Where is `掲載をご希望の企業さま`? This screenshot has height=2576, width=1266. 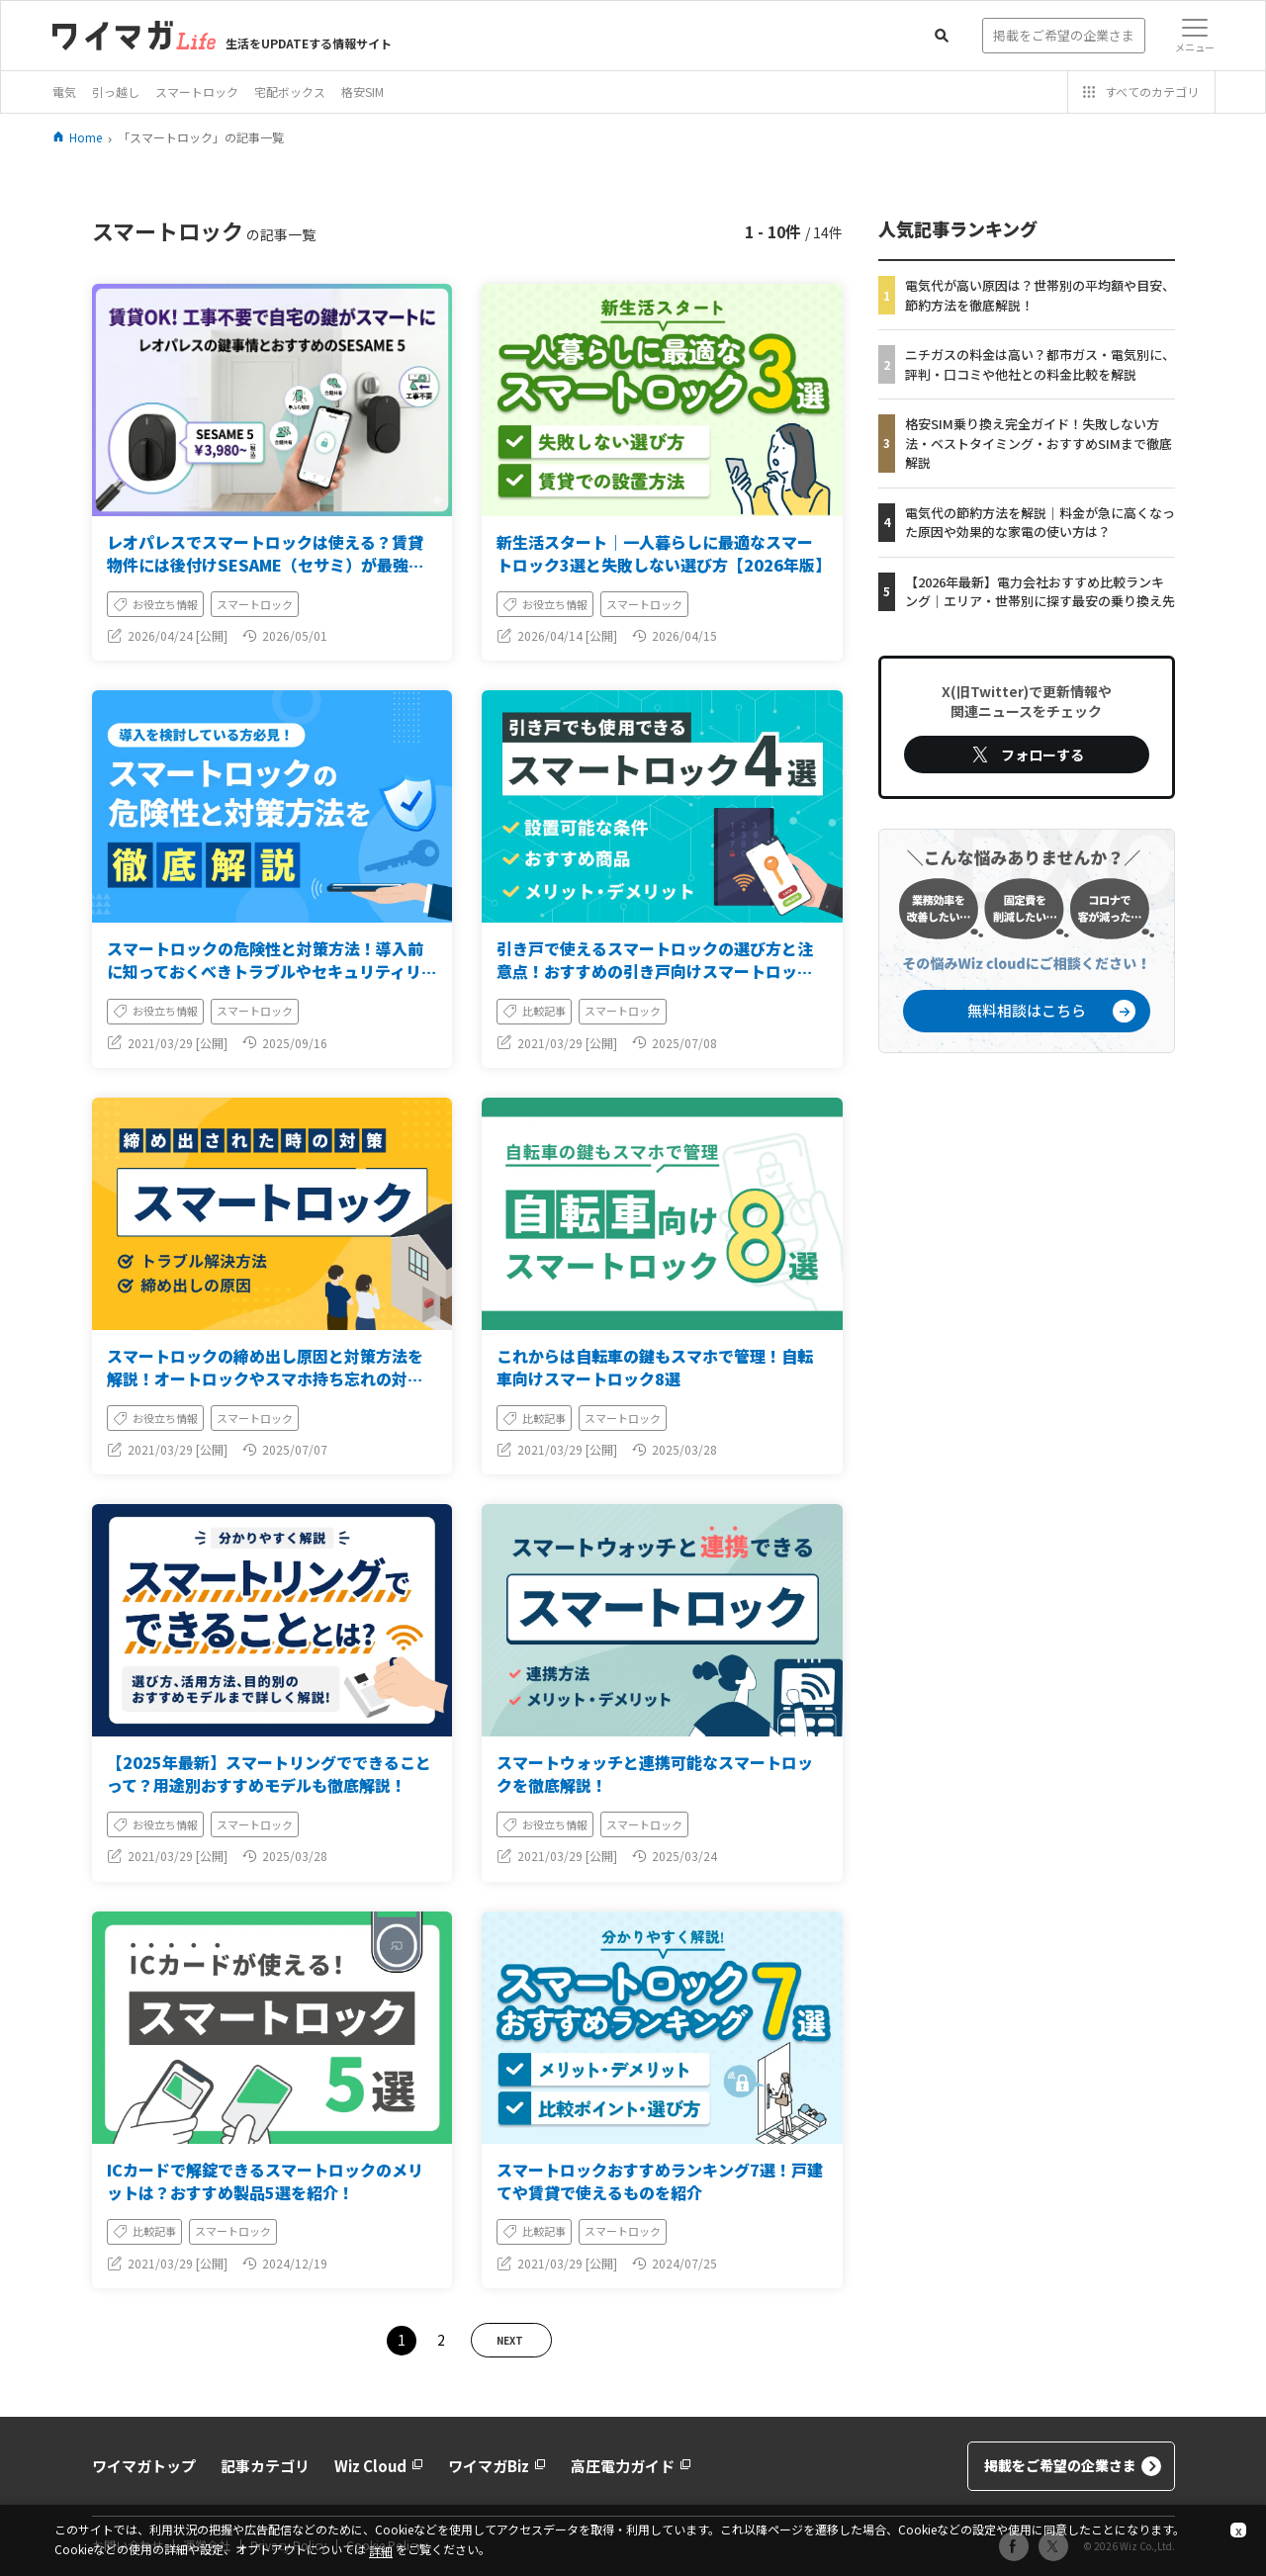 掲載をご希望の企業さま is located at coordinates (1072, 2465).